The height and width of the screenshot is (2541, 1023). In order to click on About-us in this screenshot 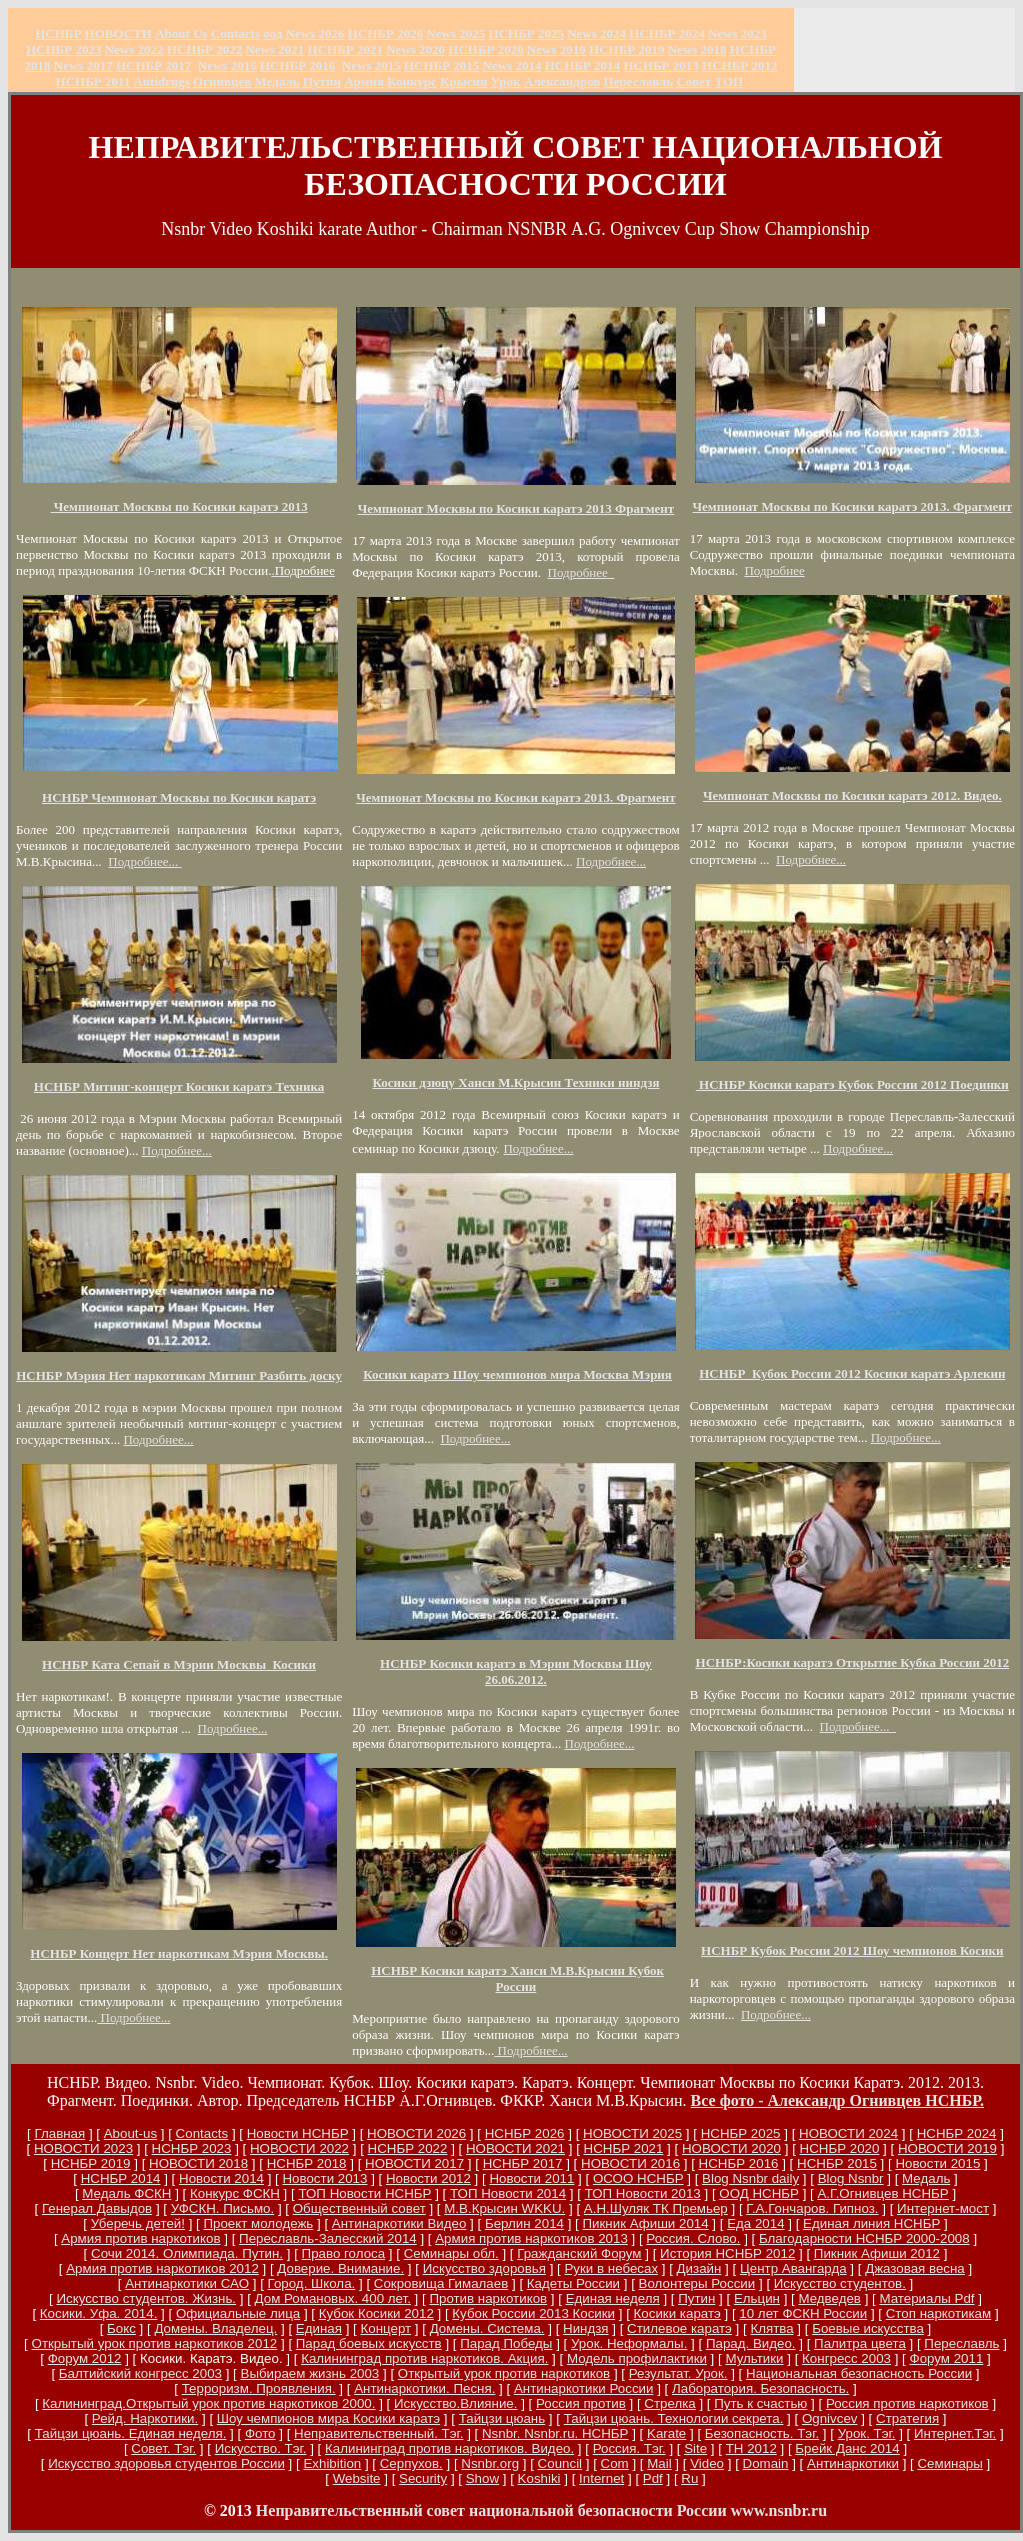, I will do `click(130, 2133)`.